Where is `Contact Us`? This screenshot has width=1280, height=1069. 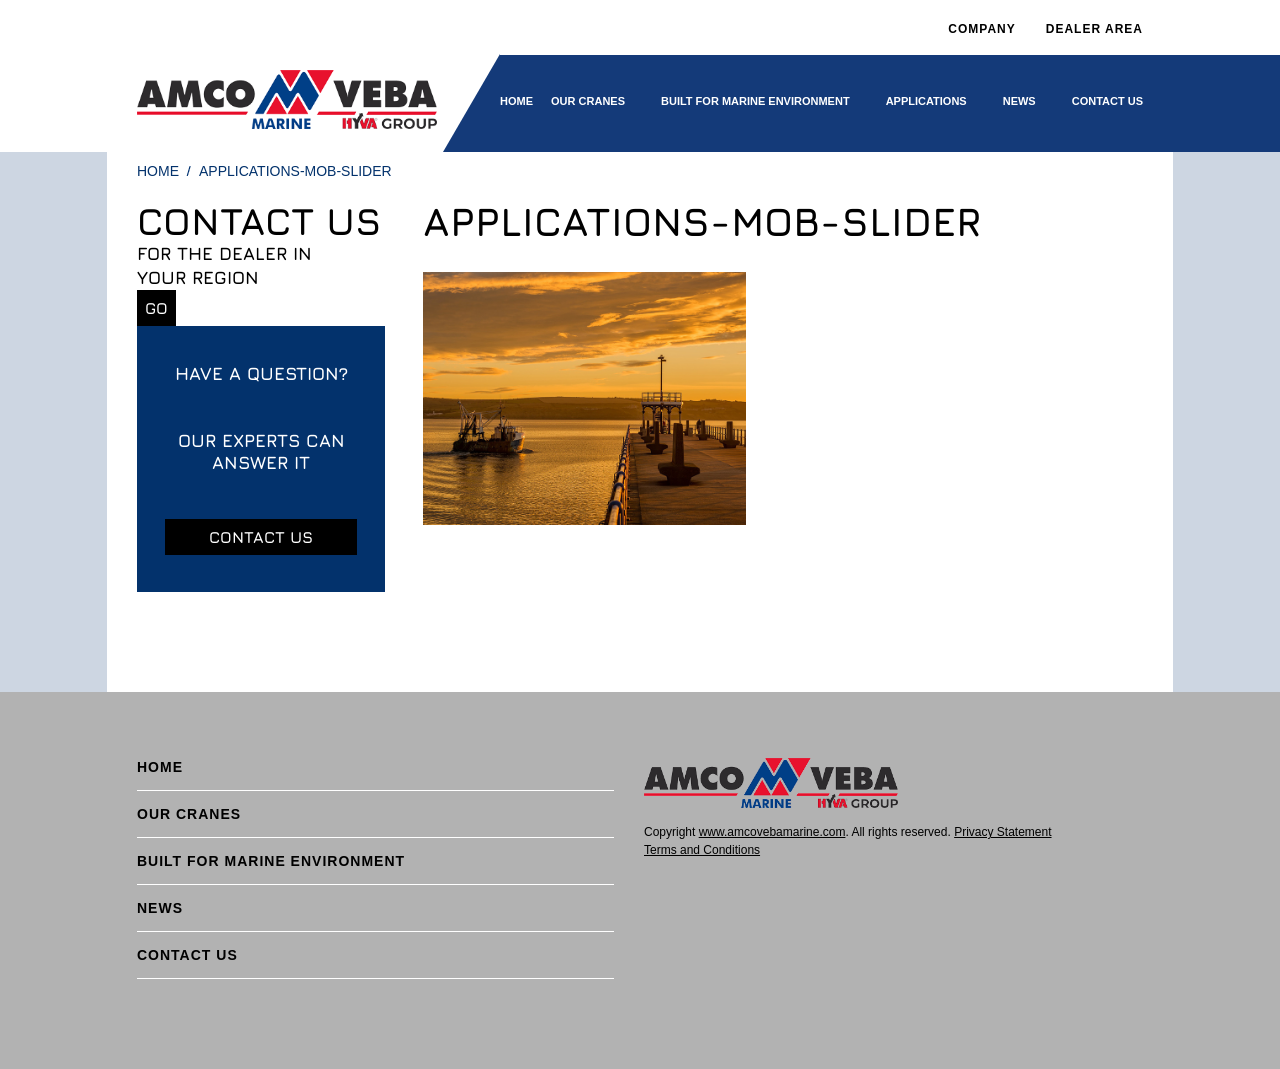
Contact Us is located at coordinates (1107, 101).